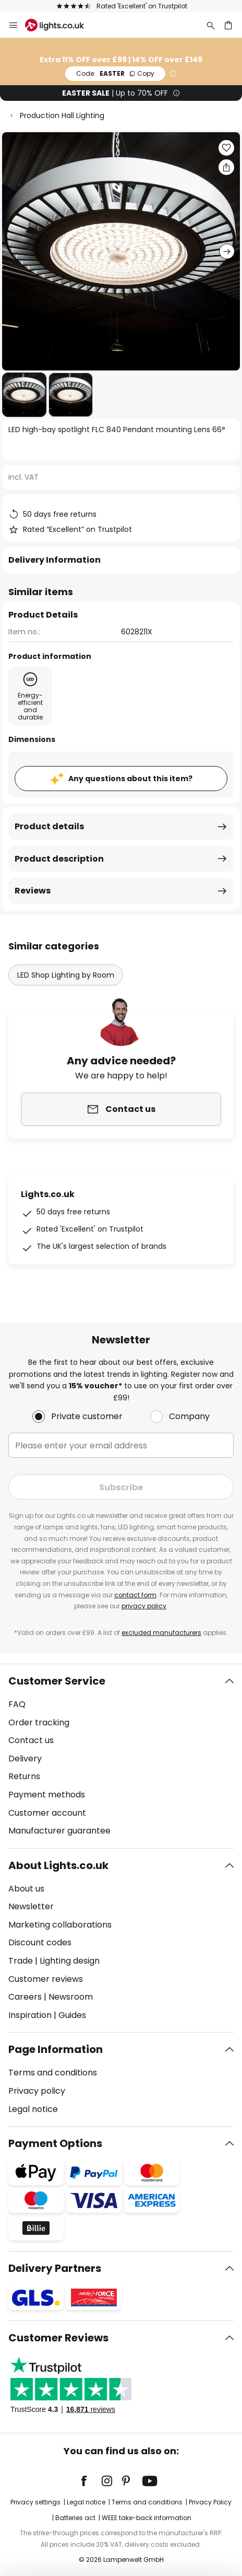 This screenshot has width=242, height=2576. Describe the element at coordinates (144, 1606) in the screenshot. I see `privacy policy` at that location.